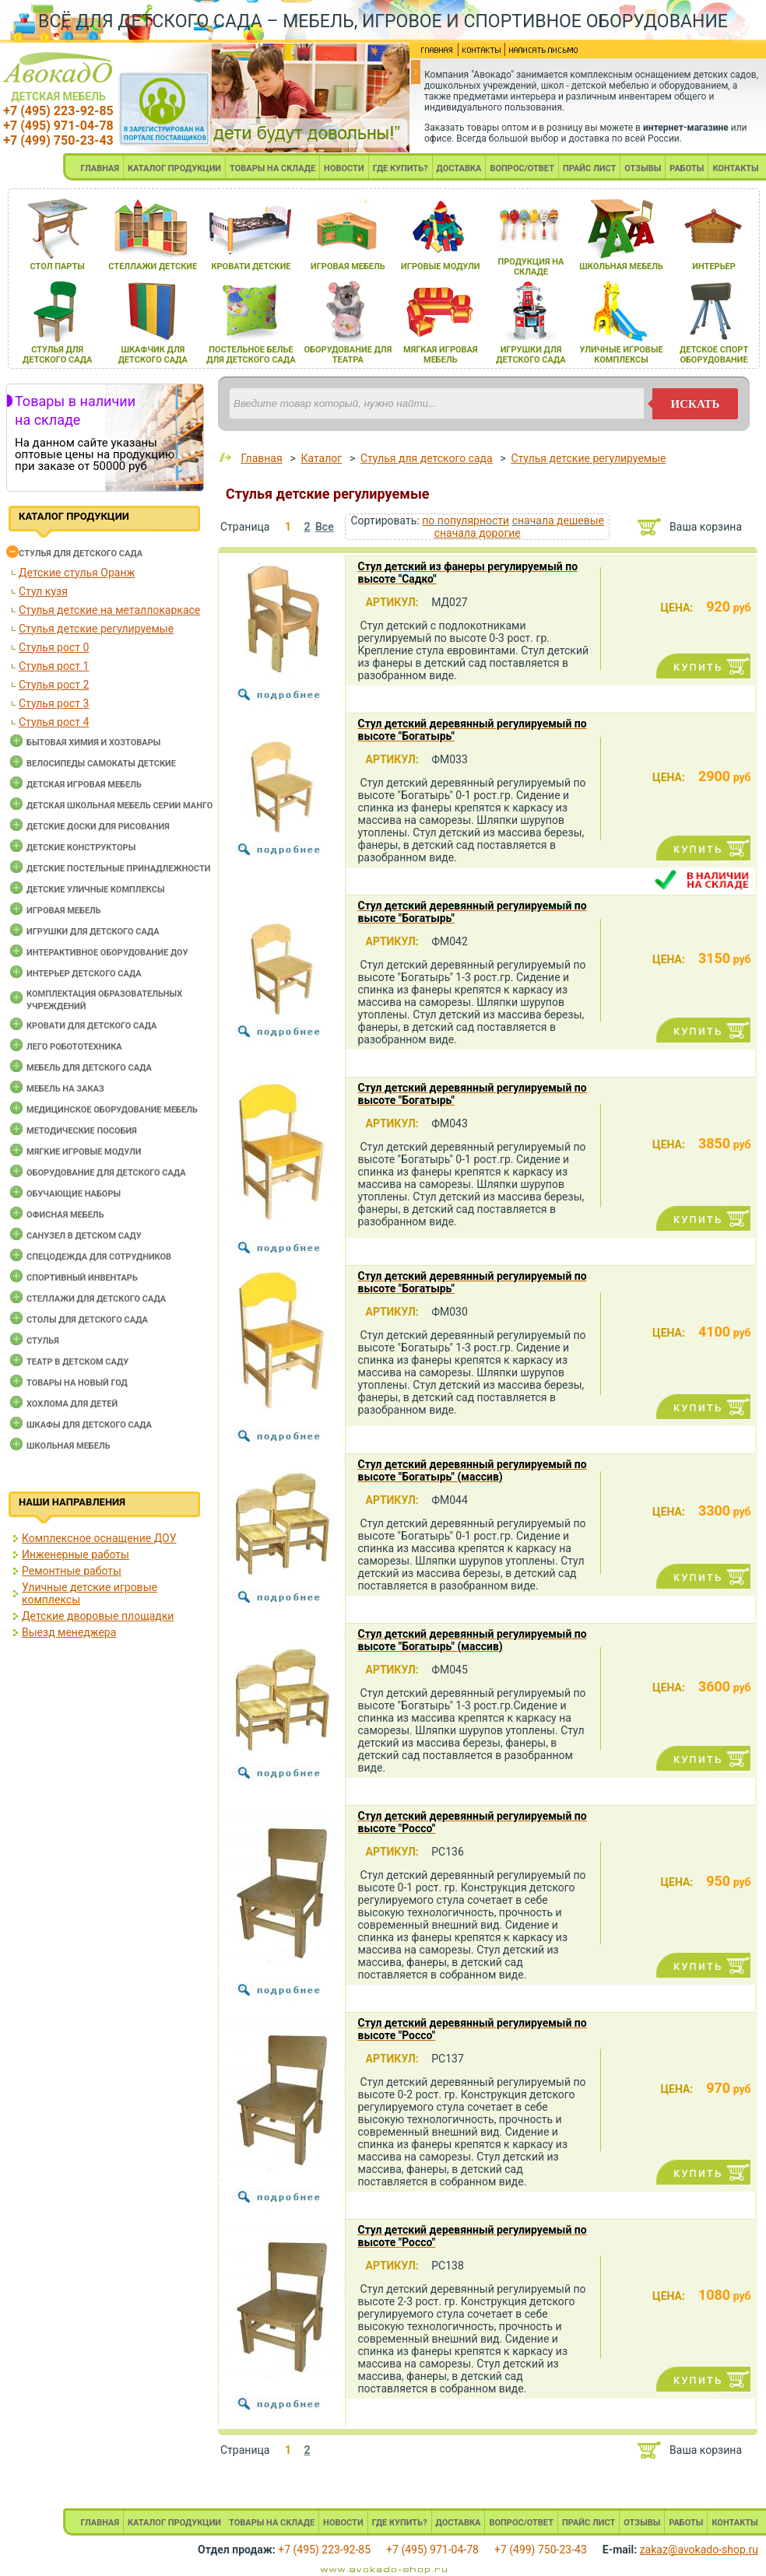  What do you see at coordinates (65, 1089) in the screenshot?
I see `Мебель на заказ` at bounding box center [65, 1089].